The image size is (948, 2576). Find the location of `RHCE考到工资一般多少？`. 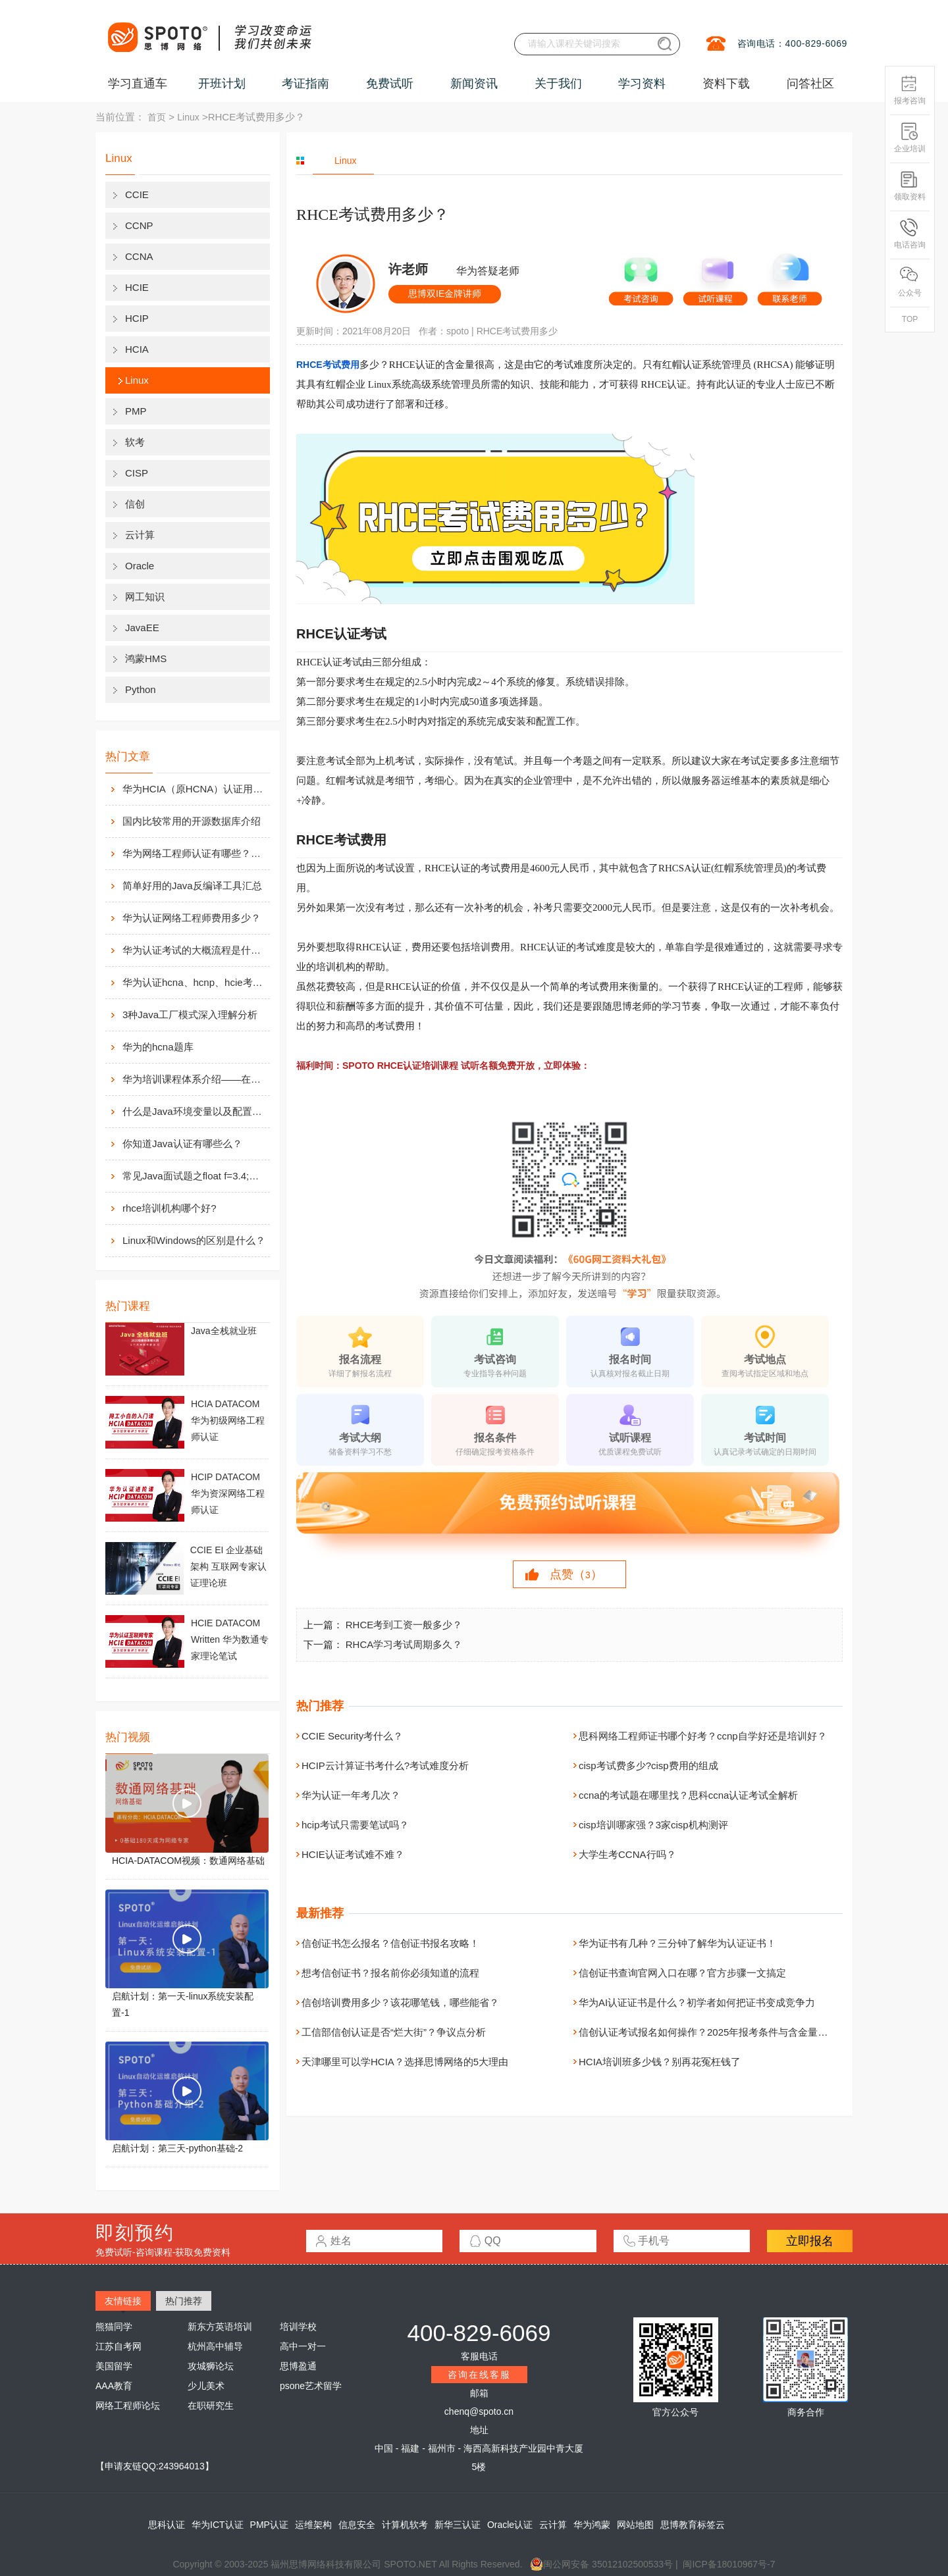

RHCE考到工资一般多少？ is located at coordinates (404, 1624).